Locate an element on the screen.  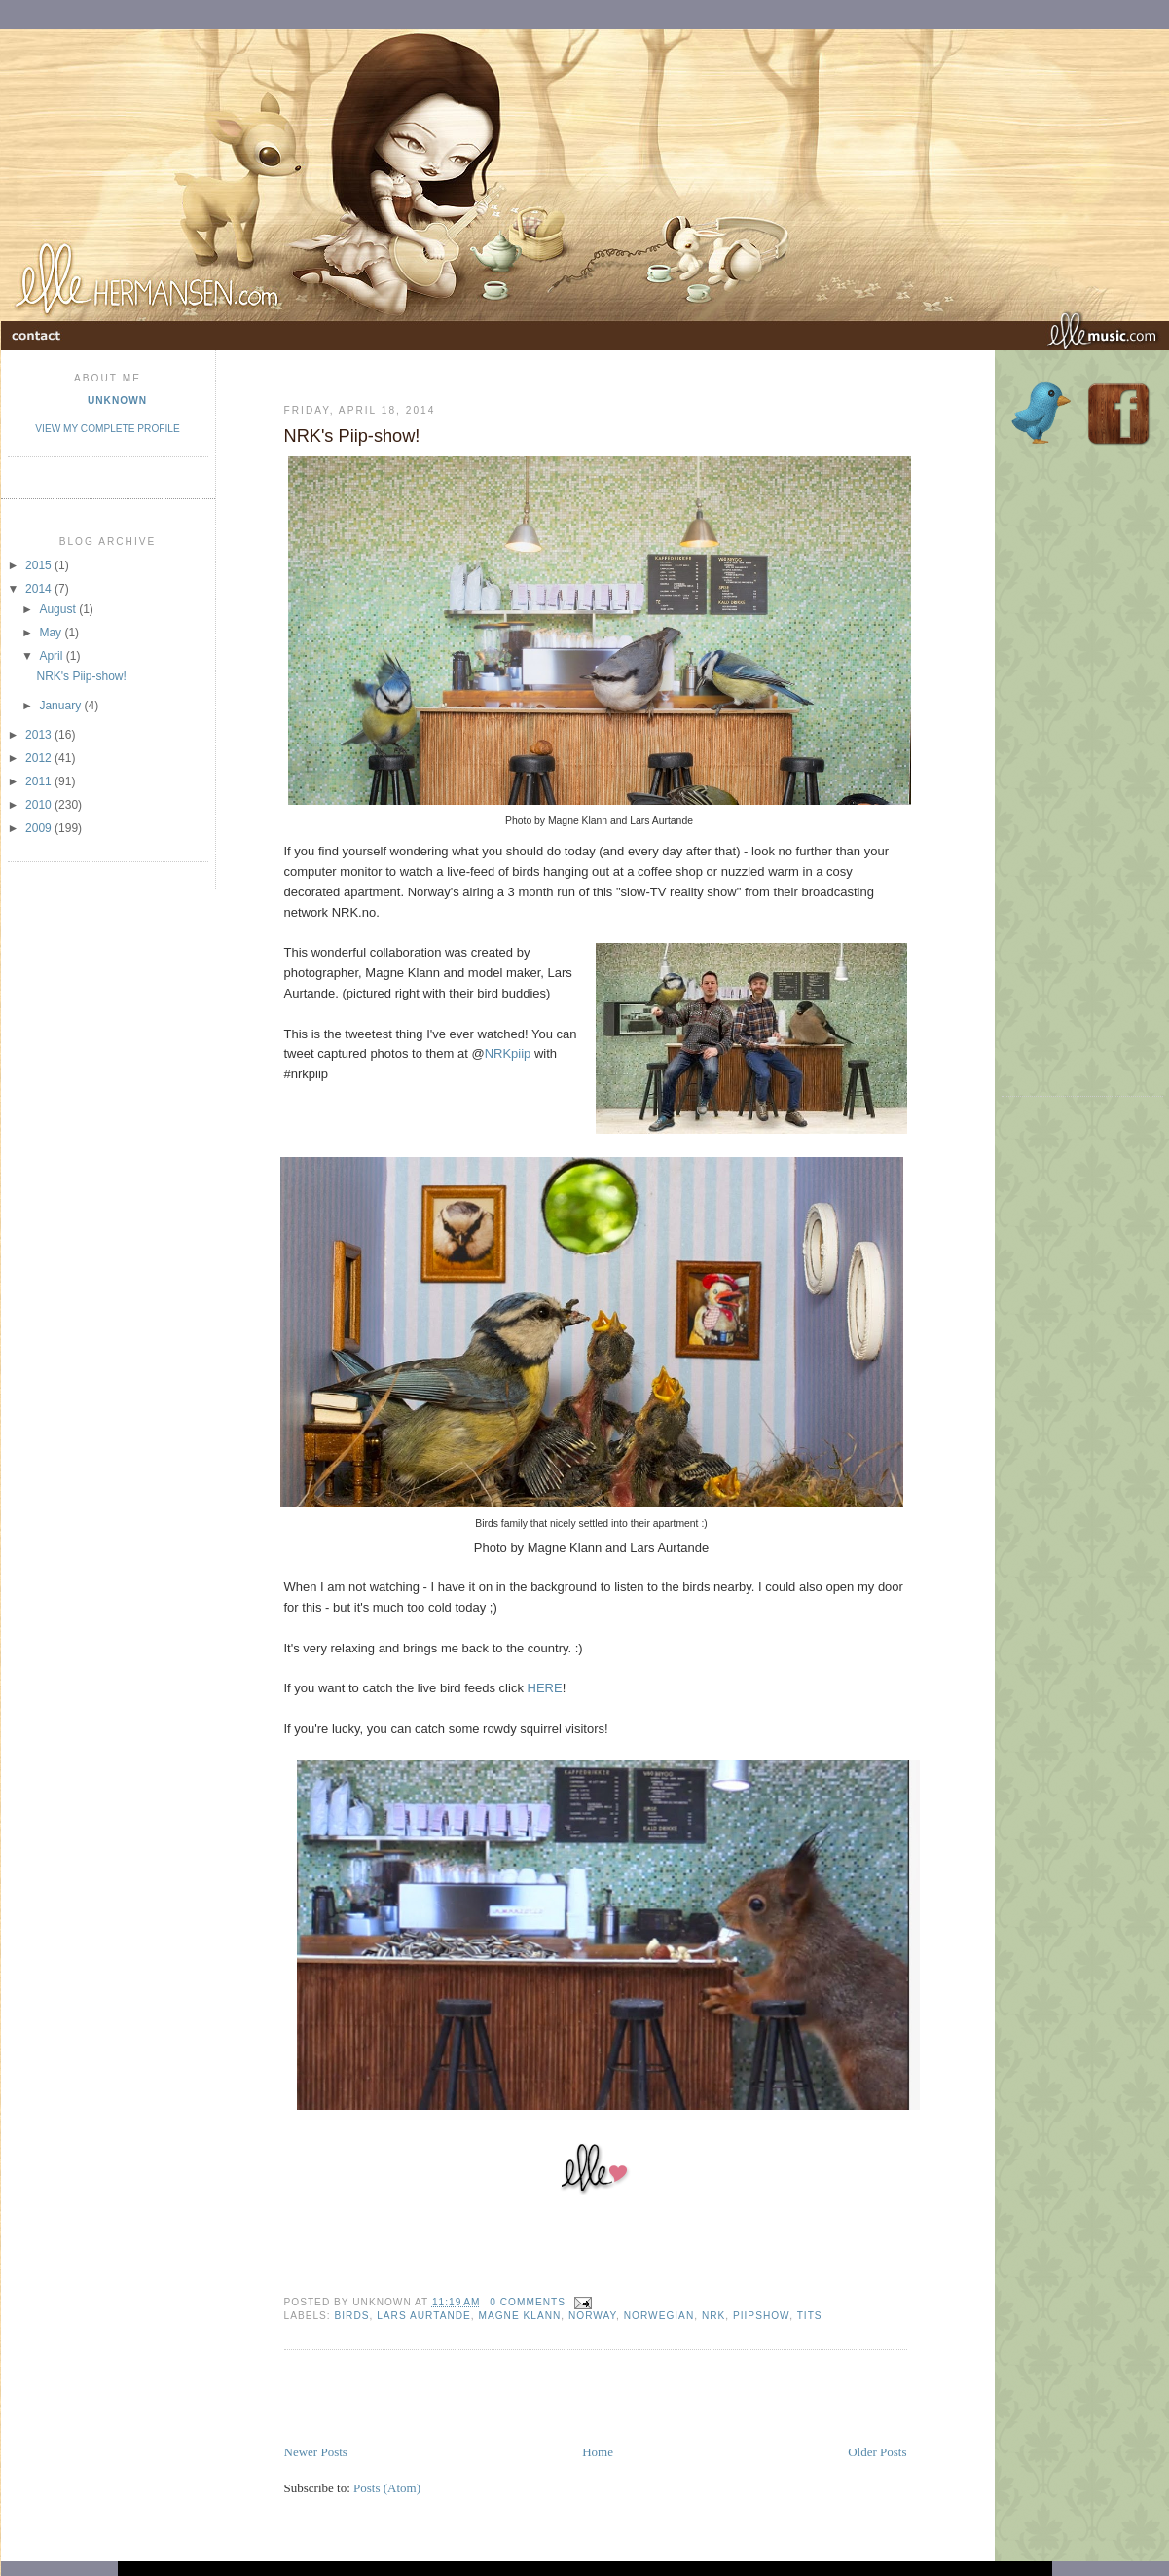
Newer Posts is located at coordinates (315, 2452).